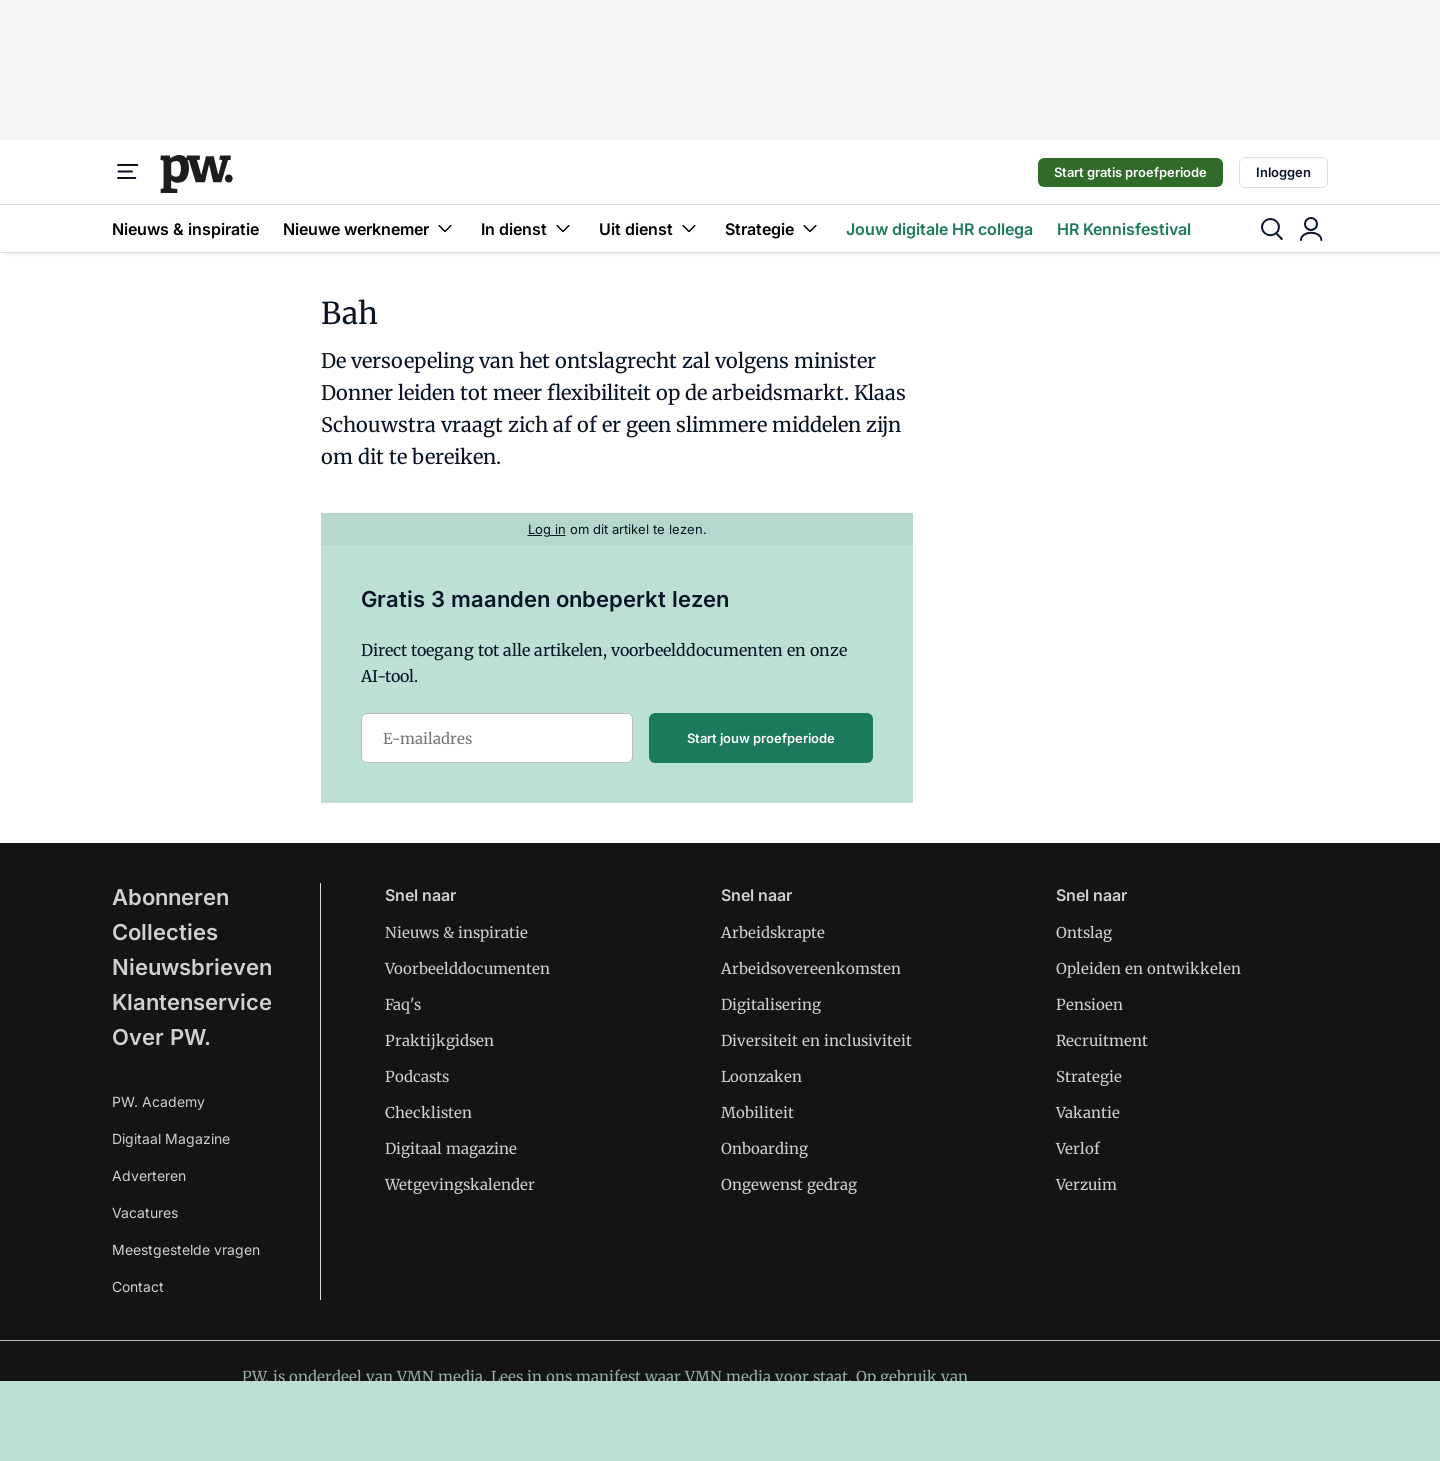 Image resolution: width=1440 pixels, height=1461 pixels. What do you see at coordinates (1130, 172) in the screenshot?
I see `Start gratis proefperiode` at bounding box center [1130, 172].